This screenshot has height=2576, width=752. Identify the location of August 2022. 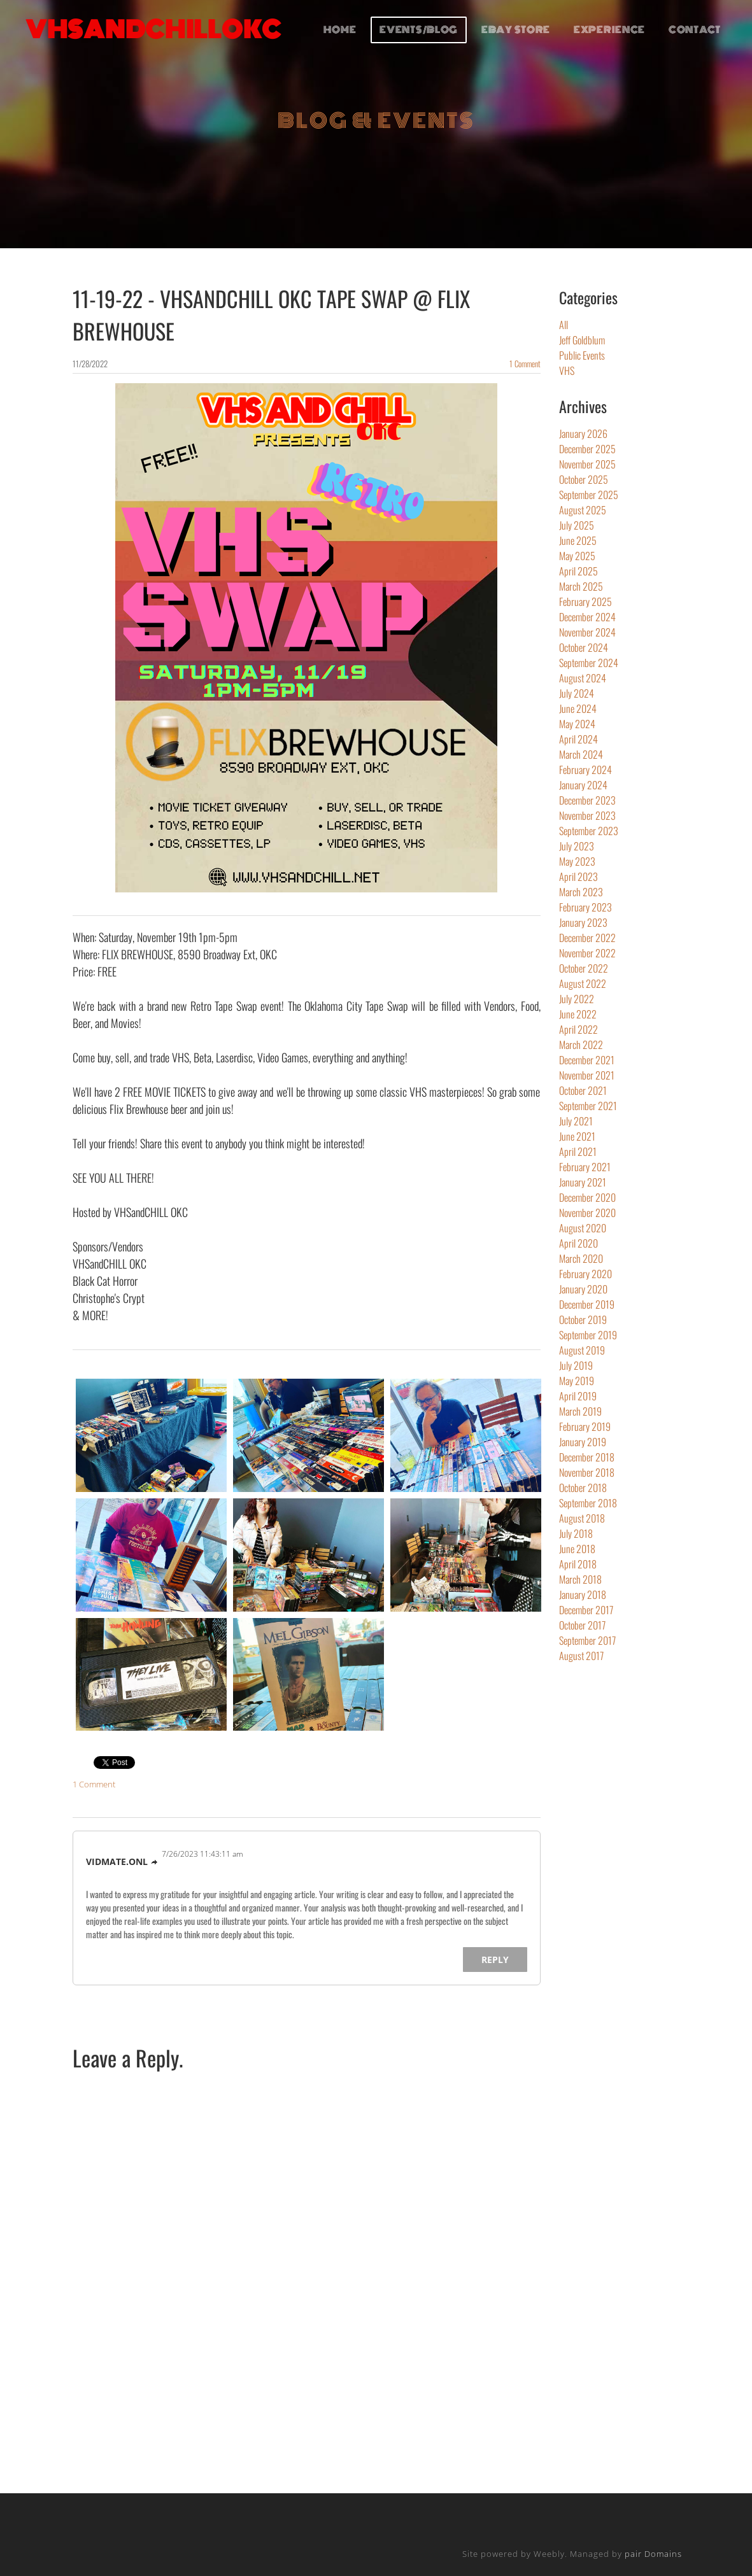
(582, 983).